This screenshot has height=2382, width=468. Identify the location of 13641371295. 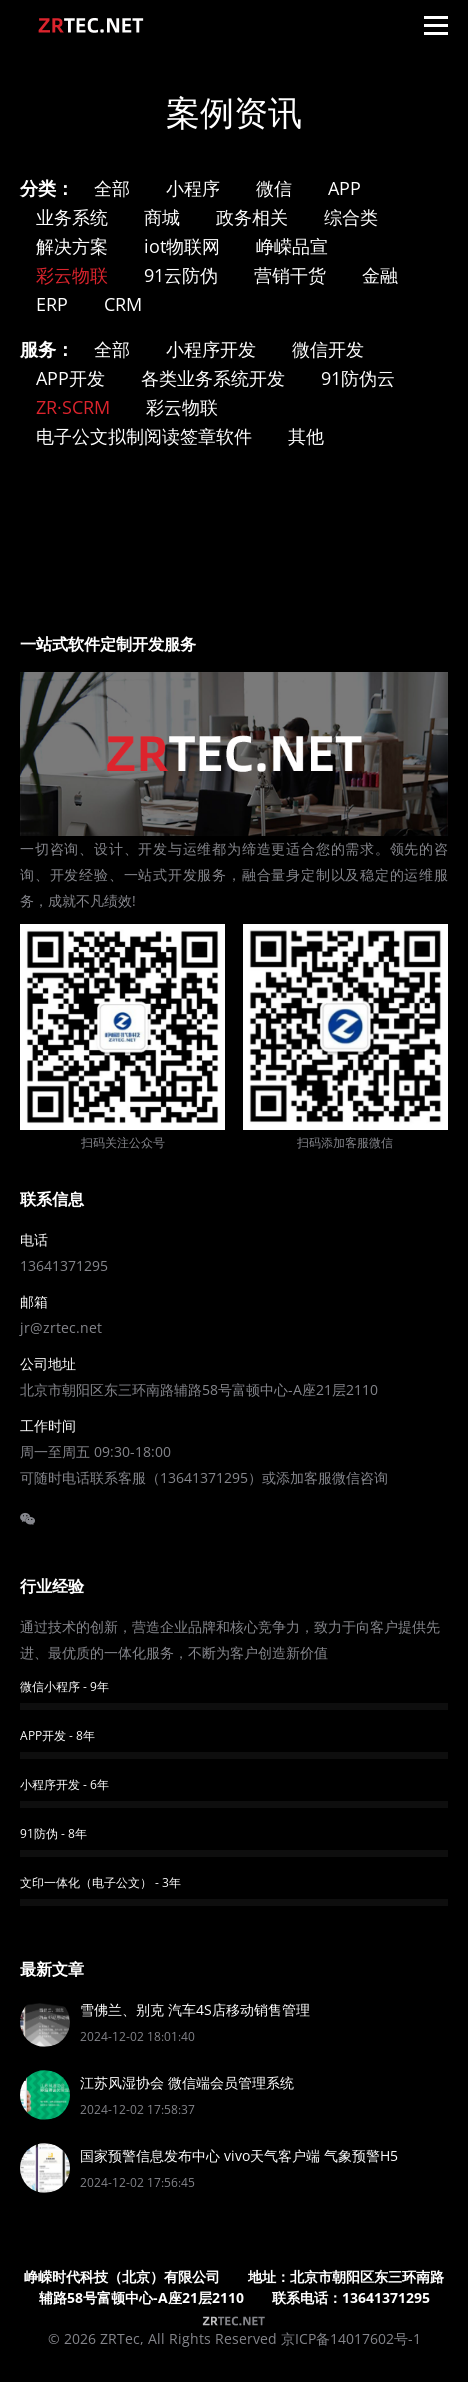
(64, 1265).